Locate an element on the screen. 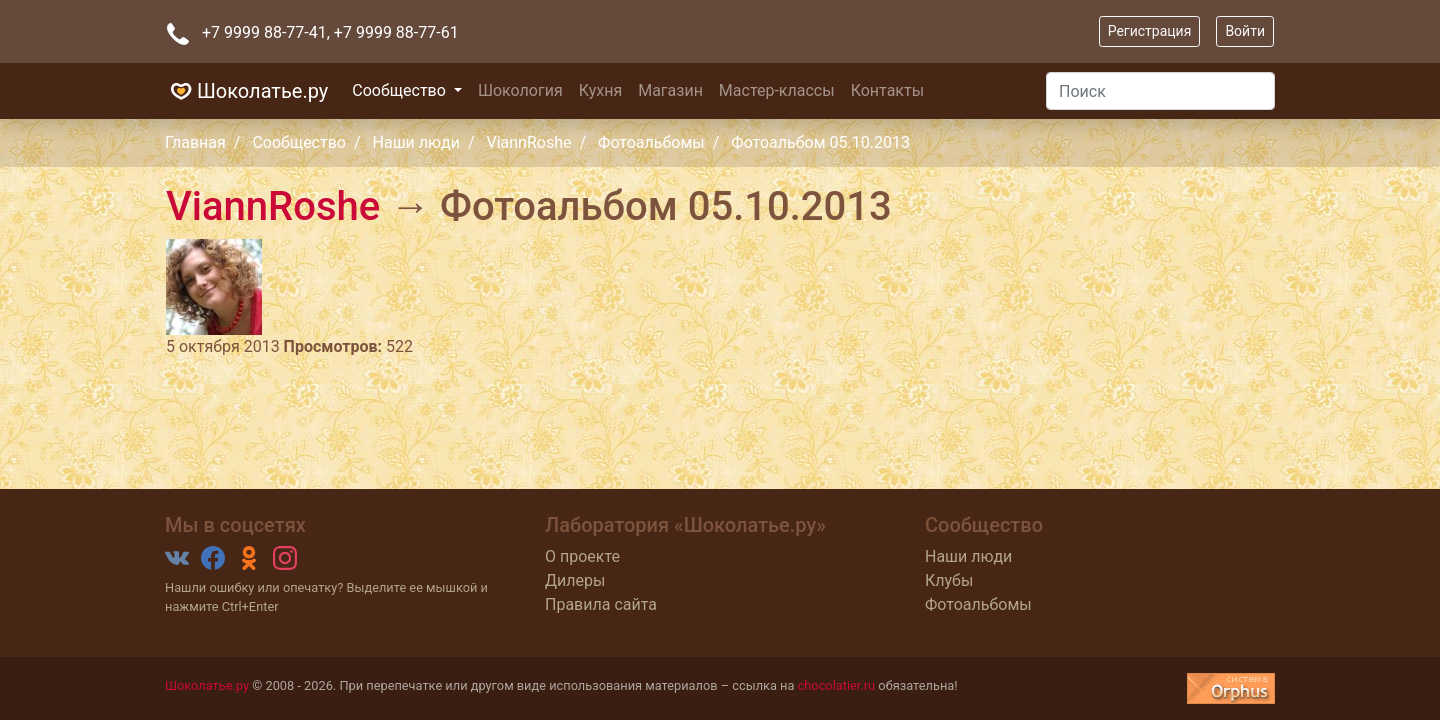 The height and width of the screenshot is (720, 1440). Войти is located at coordinates (1245, 31).